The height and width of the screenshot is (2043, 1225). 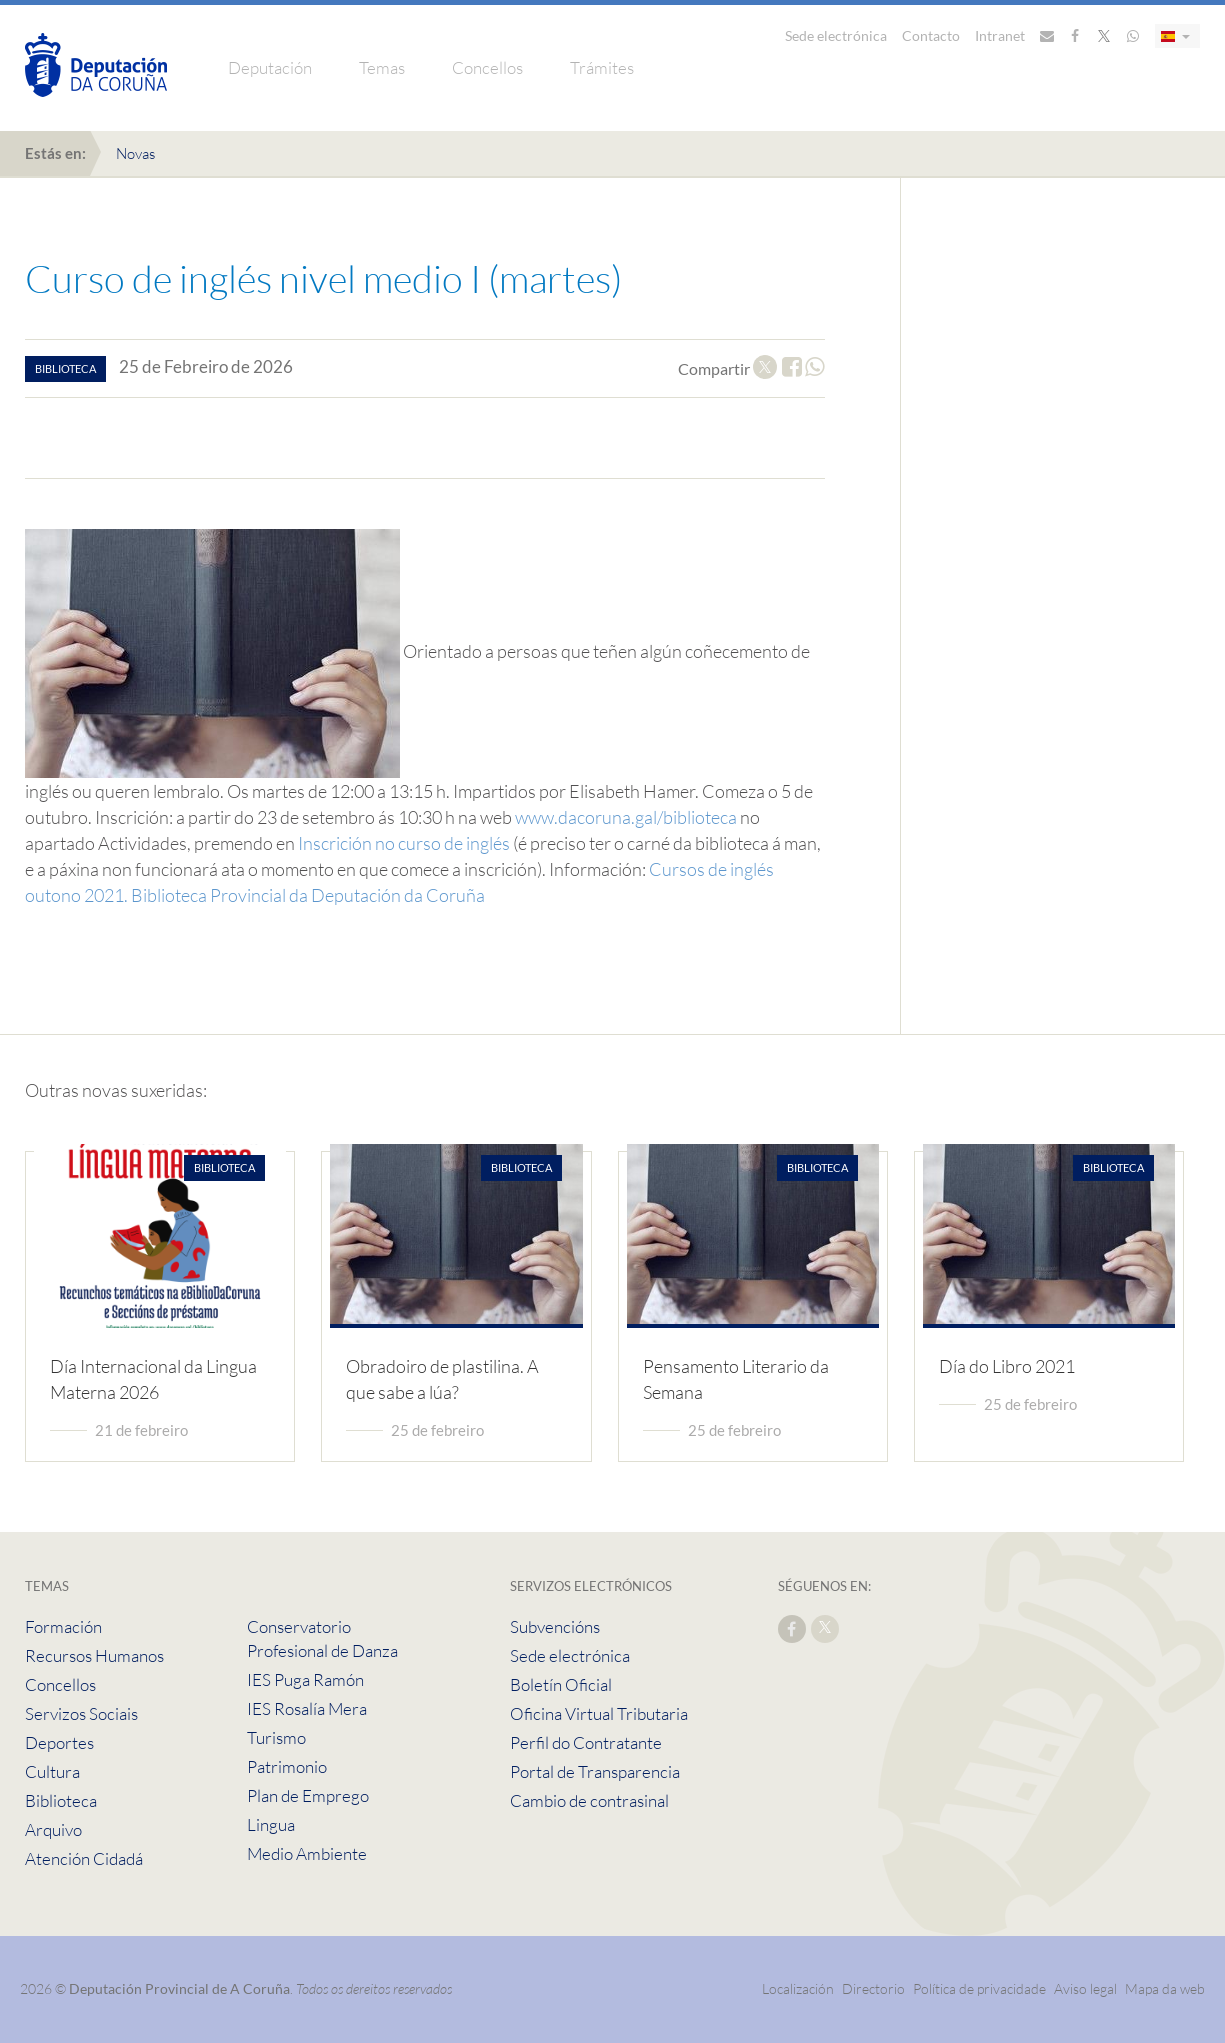 What do you see at coordinates (981, 1988) in the screenshot?
I see `Política de privacidade` at bounding box center [981, 1988].